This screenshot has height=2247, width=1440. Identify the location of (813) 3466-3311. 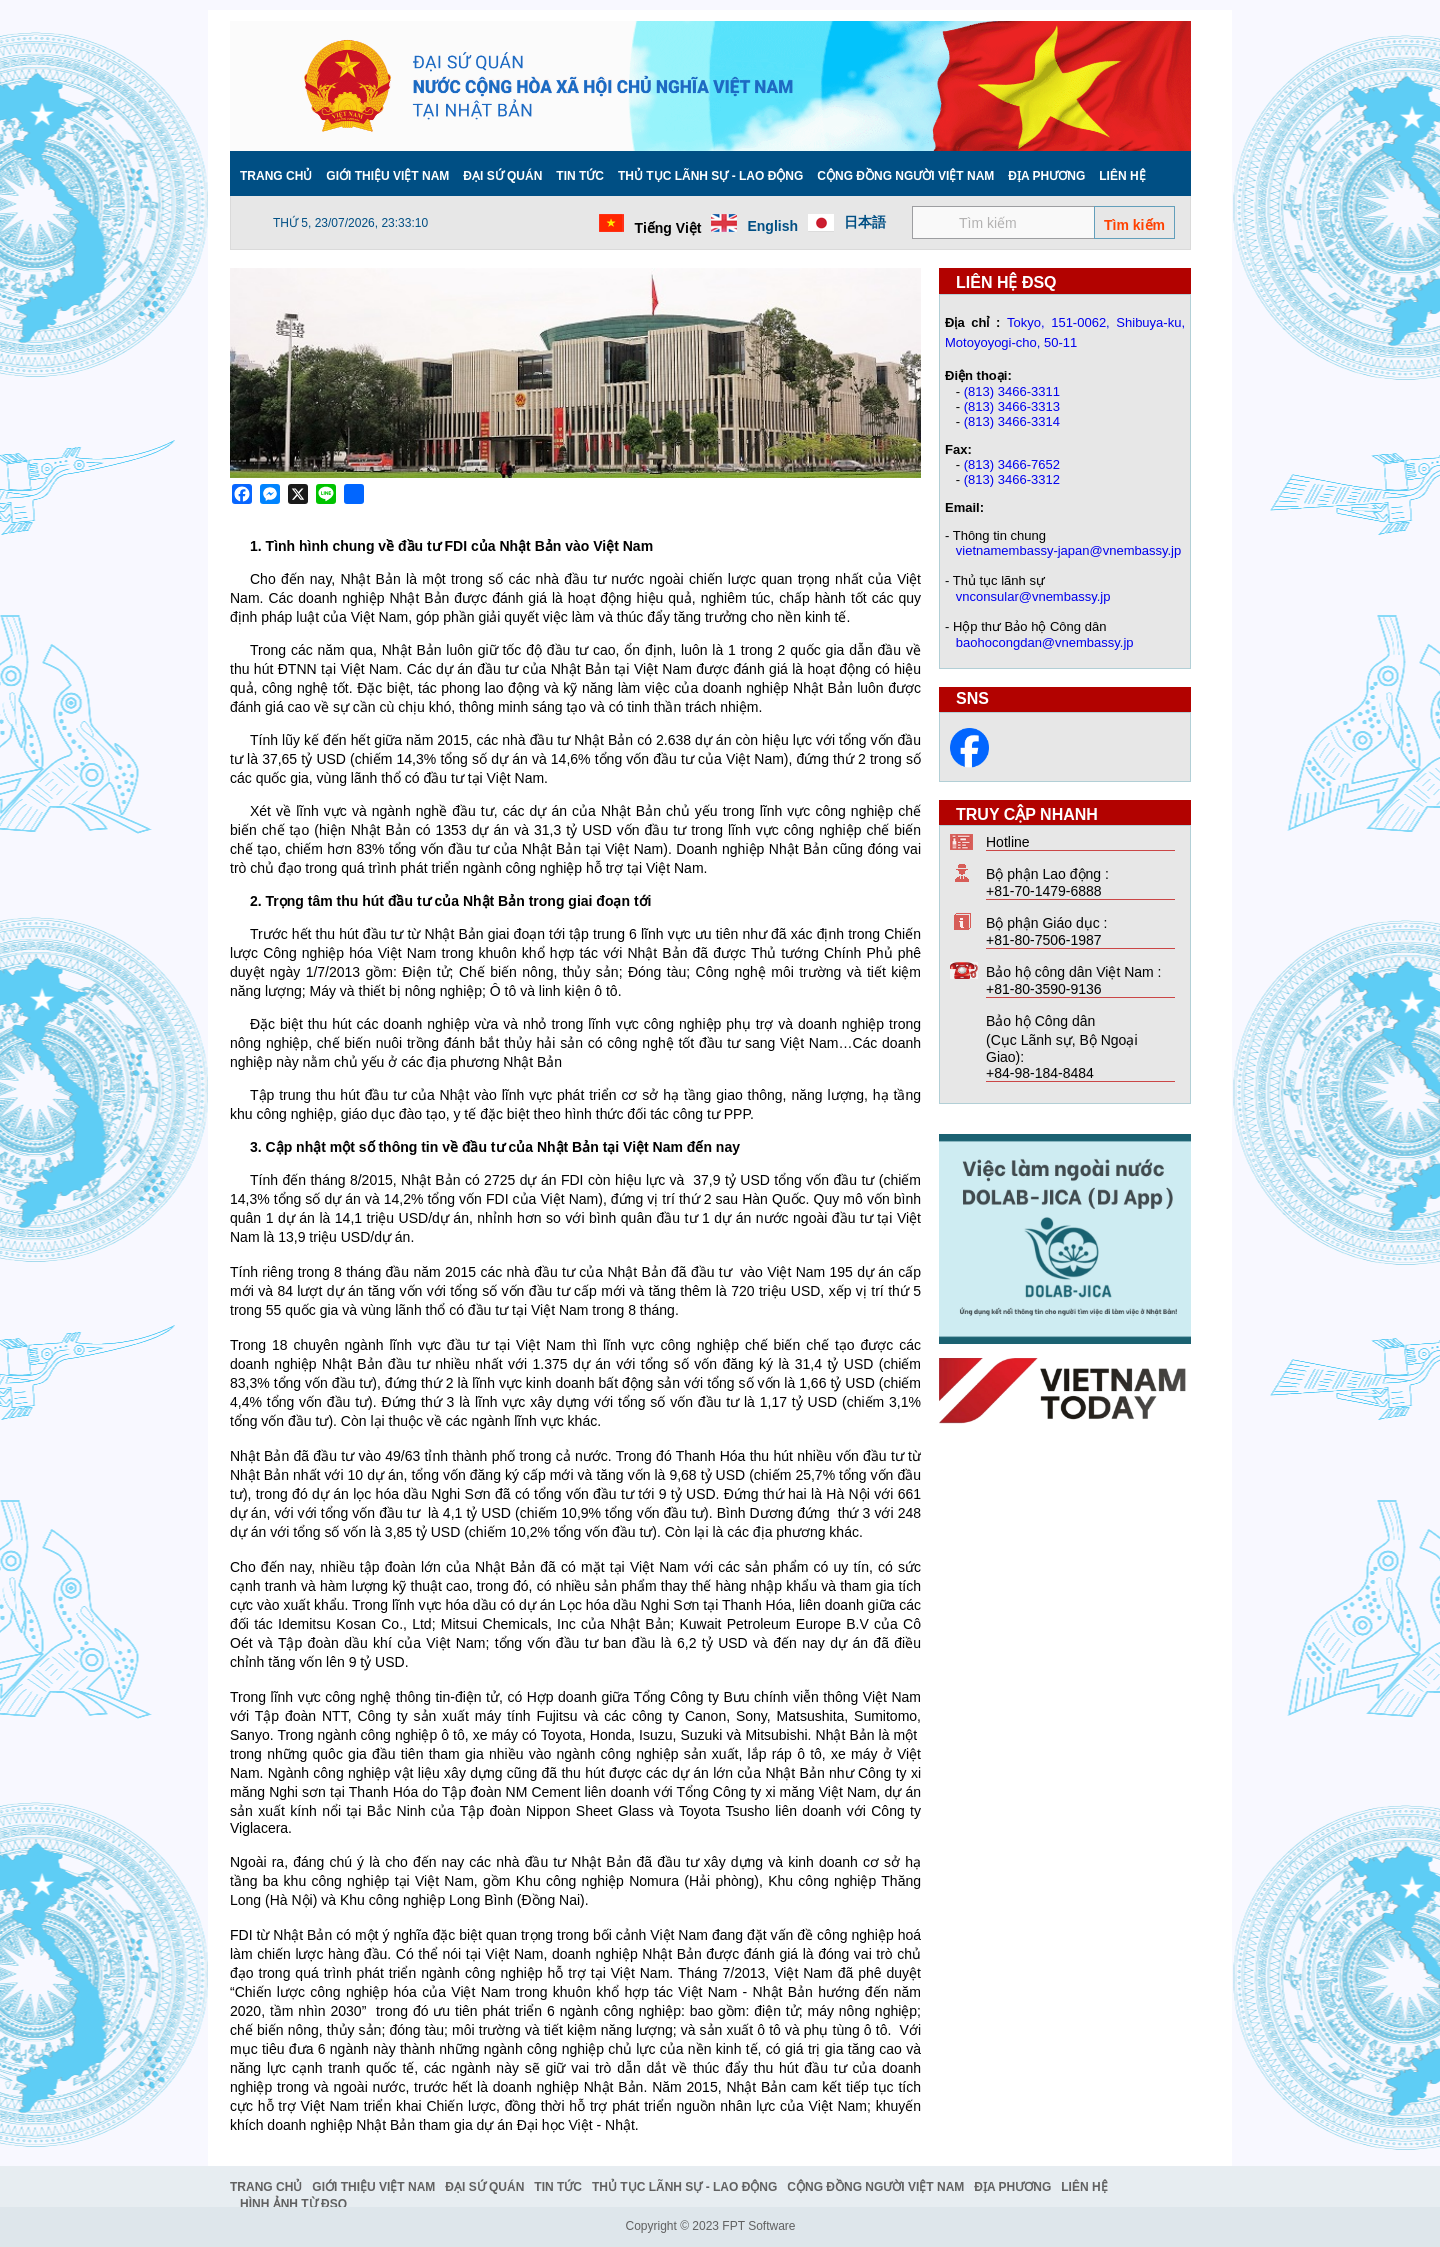
(1012, 391).